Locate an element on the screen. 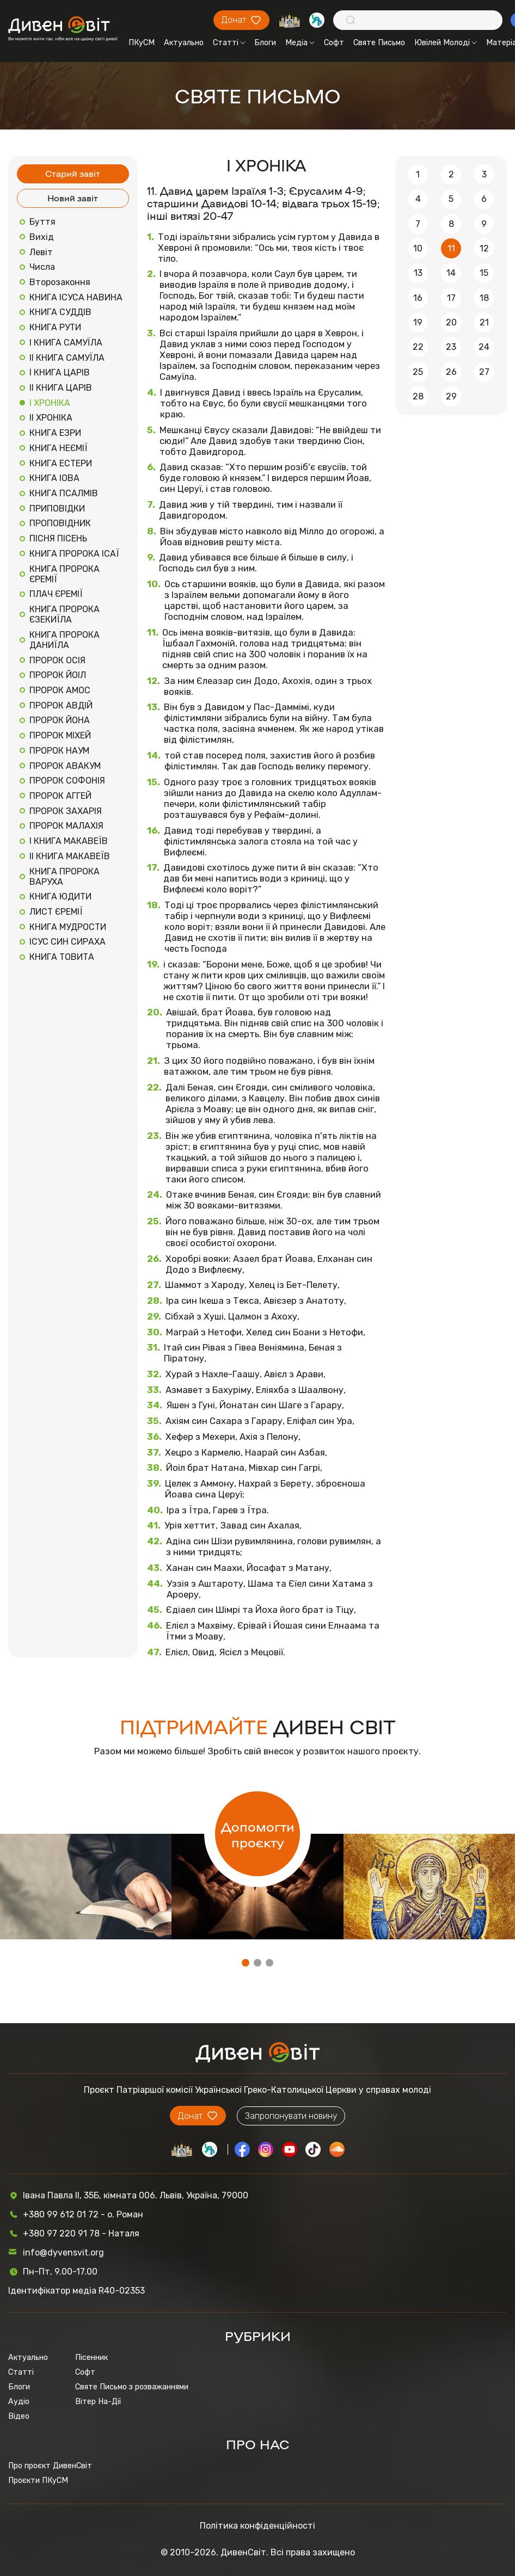  12 is located at coordinates (484, 248).